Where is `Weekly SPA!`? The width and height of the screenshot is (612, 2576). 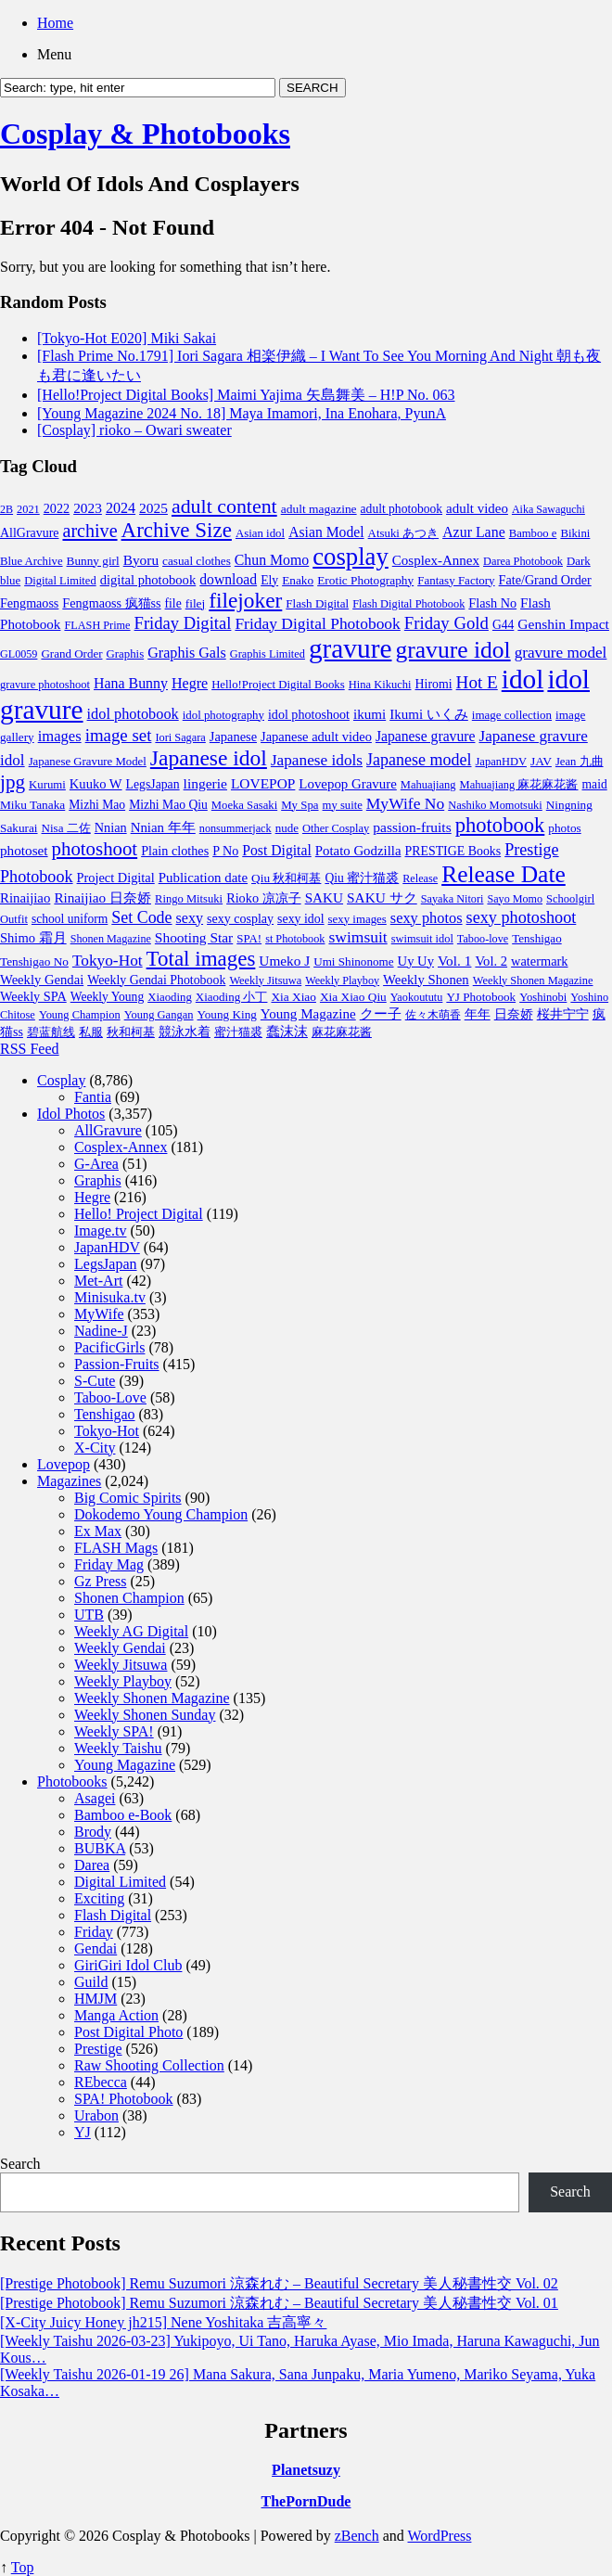
Weekly SPA! is located at coordinates (114, 1731).